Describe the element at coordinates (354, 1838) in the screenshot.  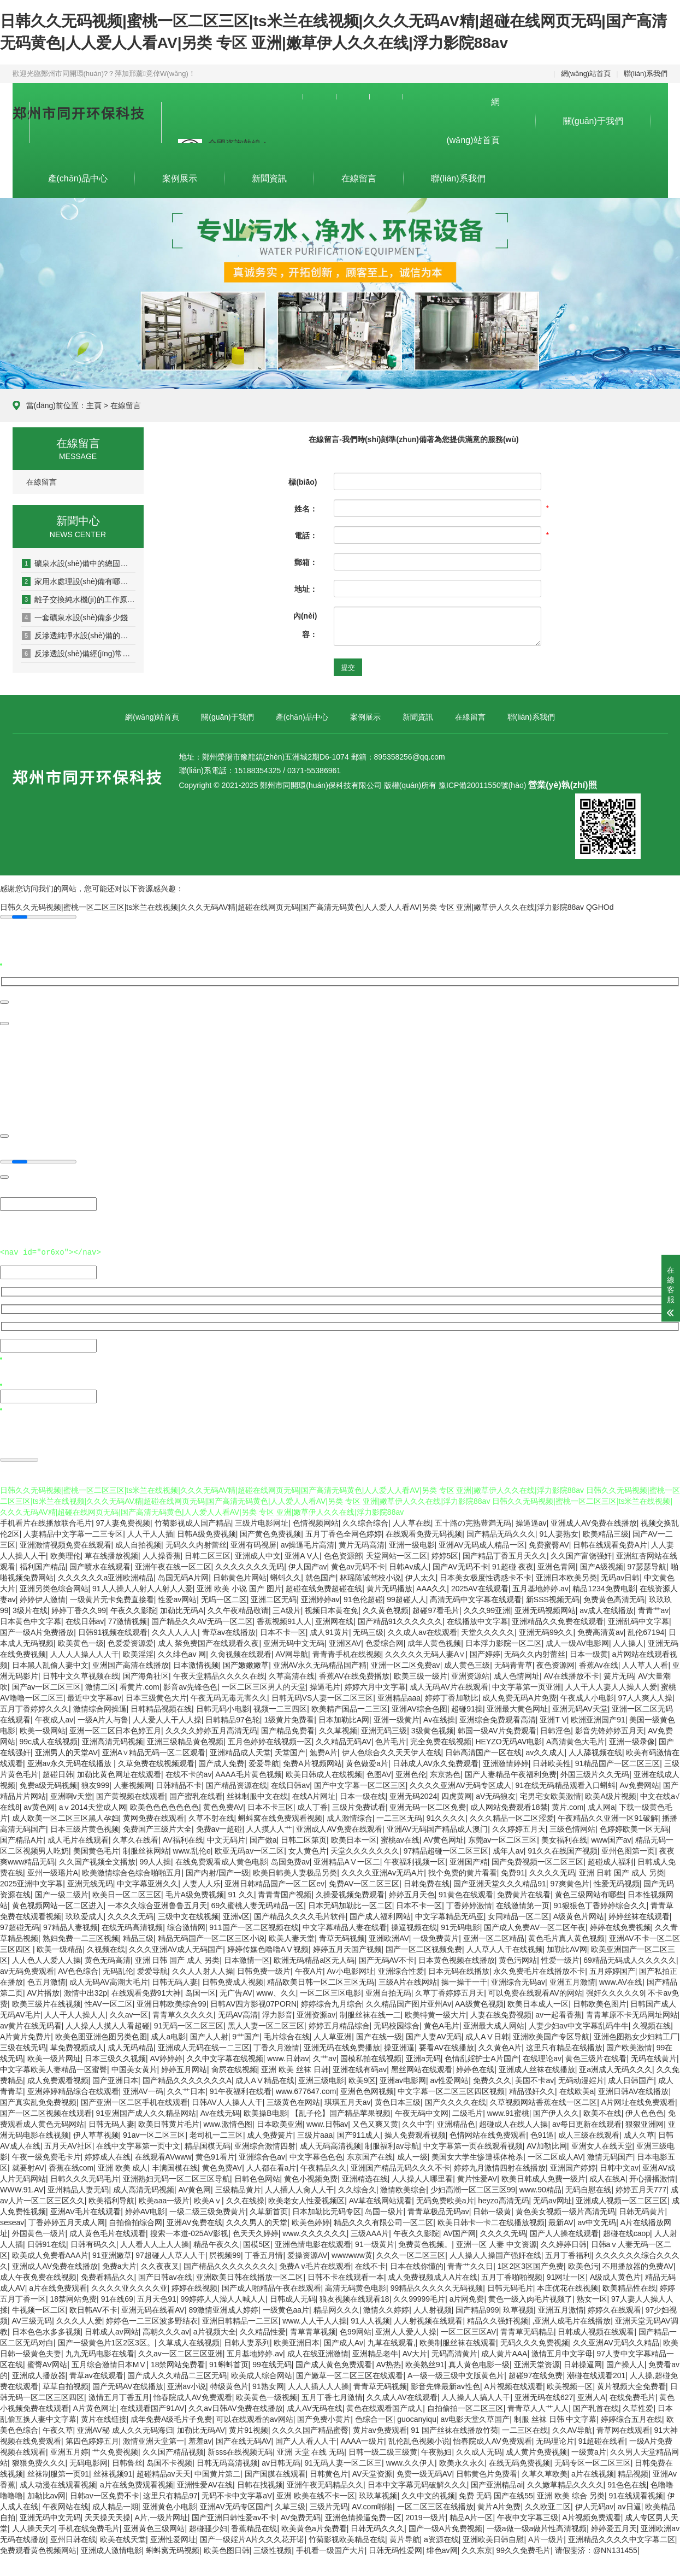
I see `欧美日本一区` at that location.